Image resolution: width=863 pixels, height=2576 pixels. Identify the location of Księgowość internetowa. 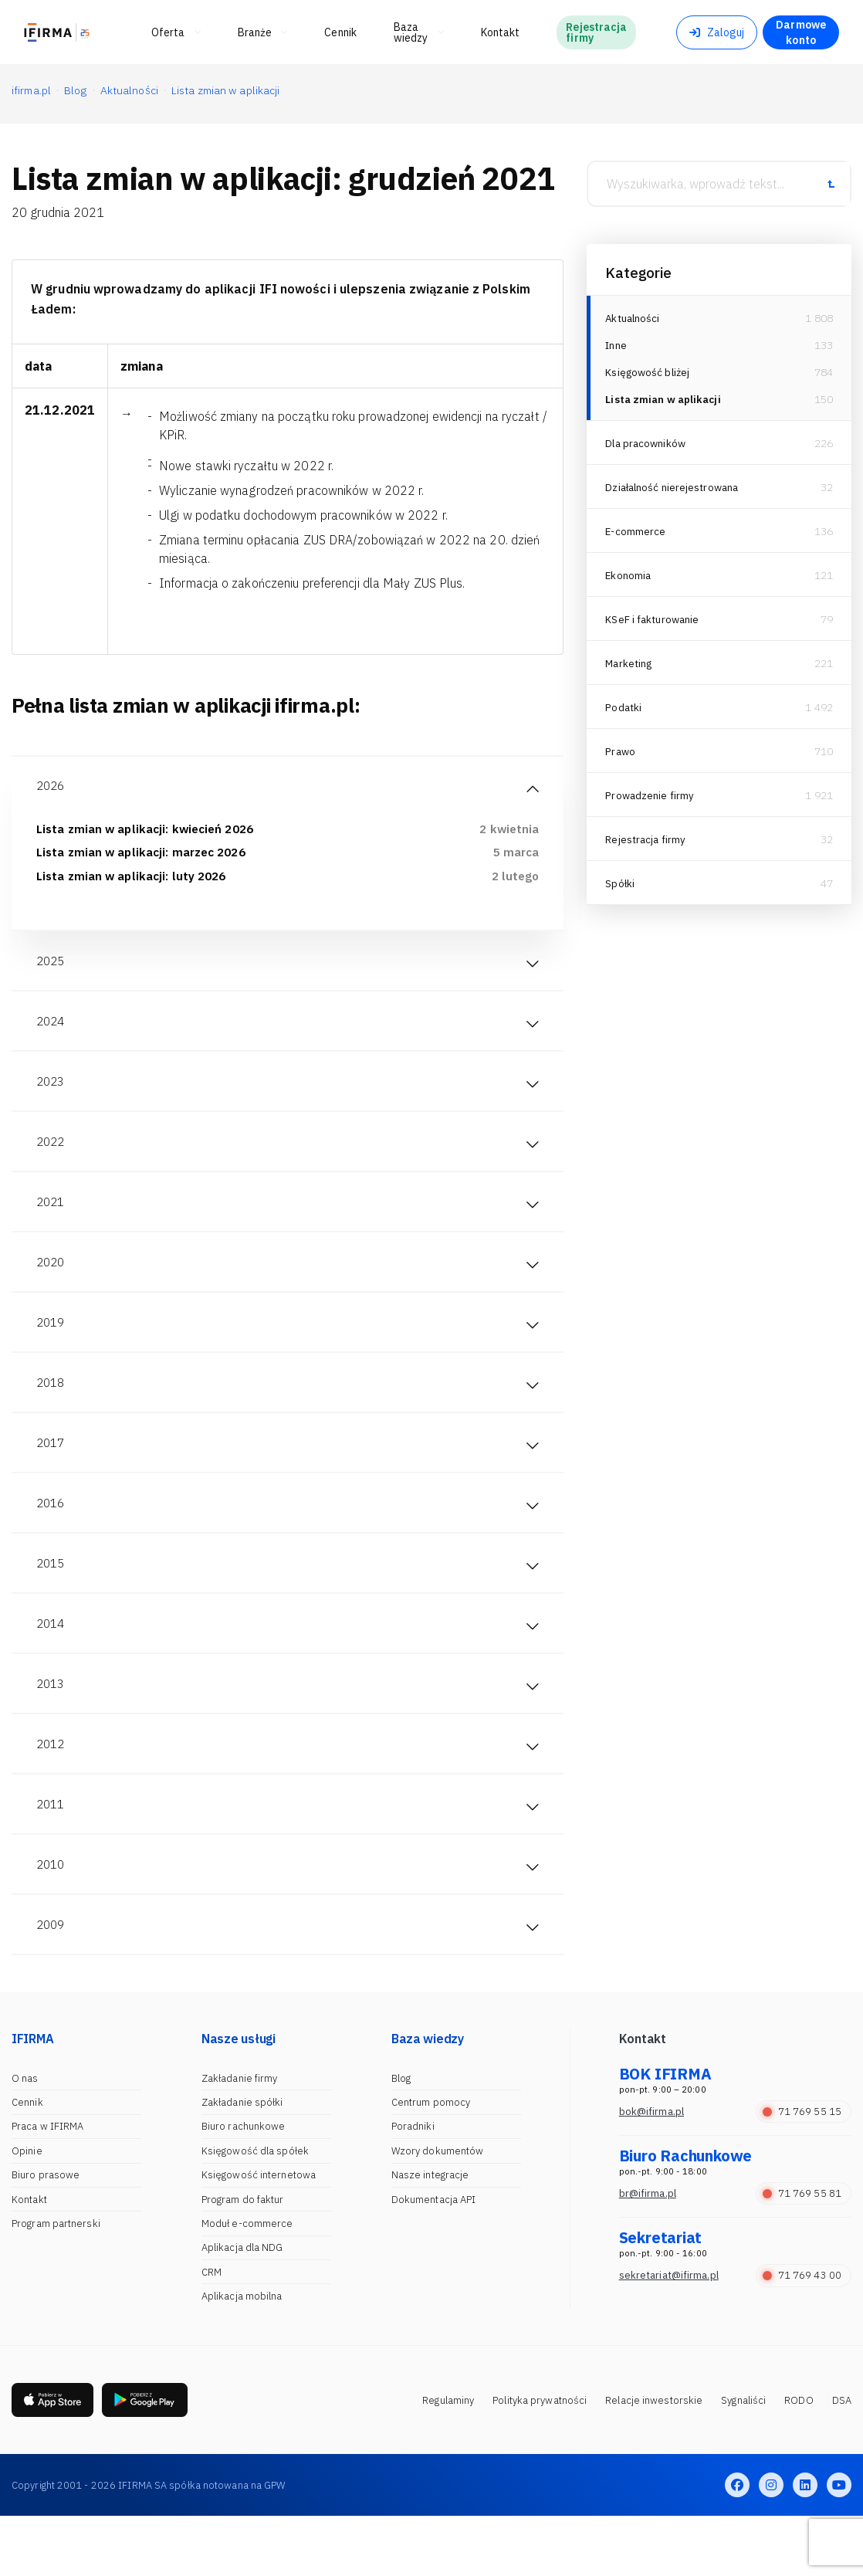
(258, 2233).